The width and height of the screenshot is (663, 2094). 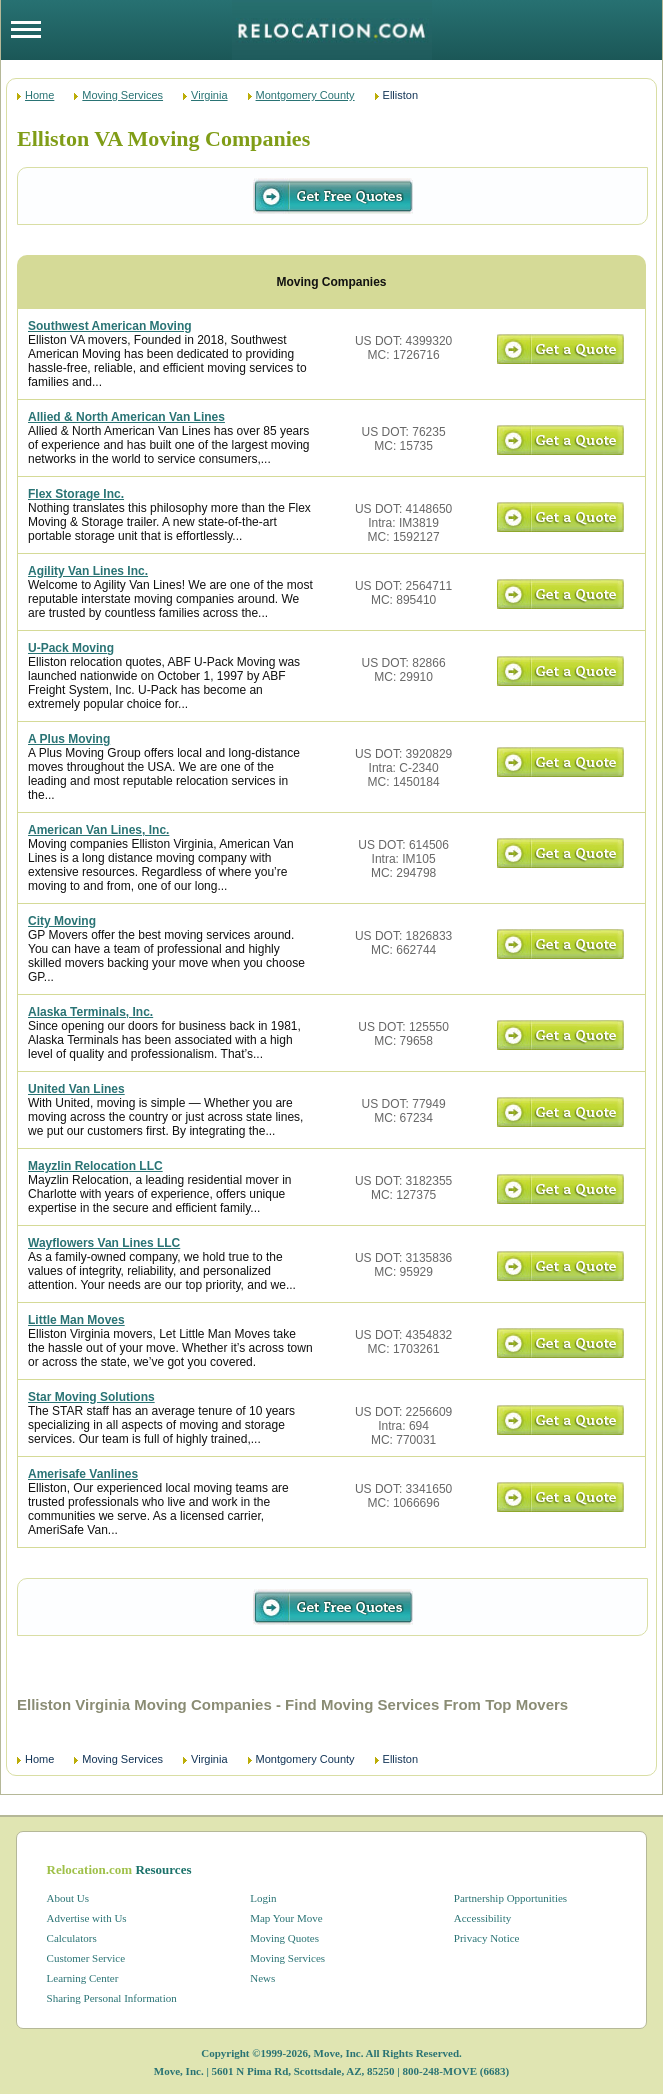 What do you see at coordinates (76, 494) in the screenshot?
I see `Flex Storage Inc.` at bounding box center [76, 494].